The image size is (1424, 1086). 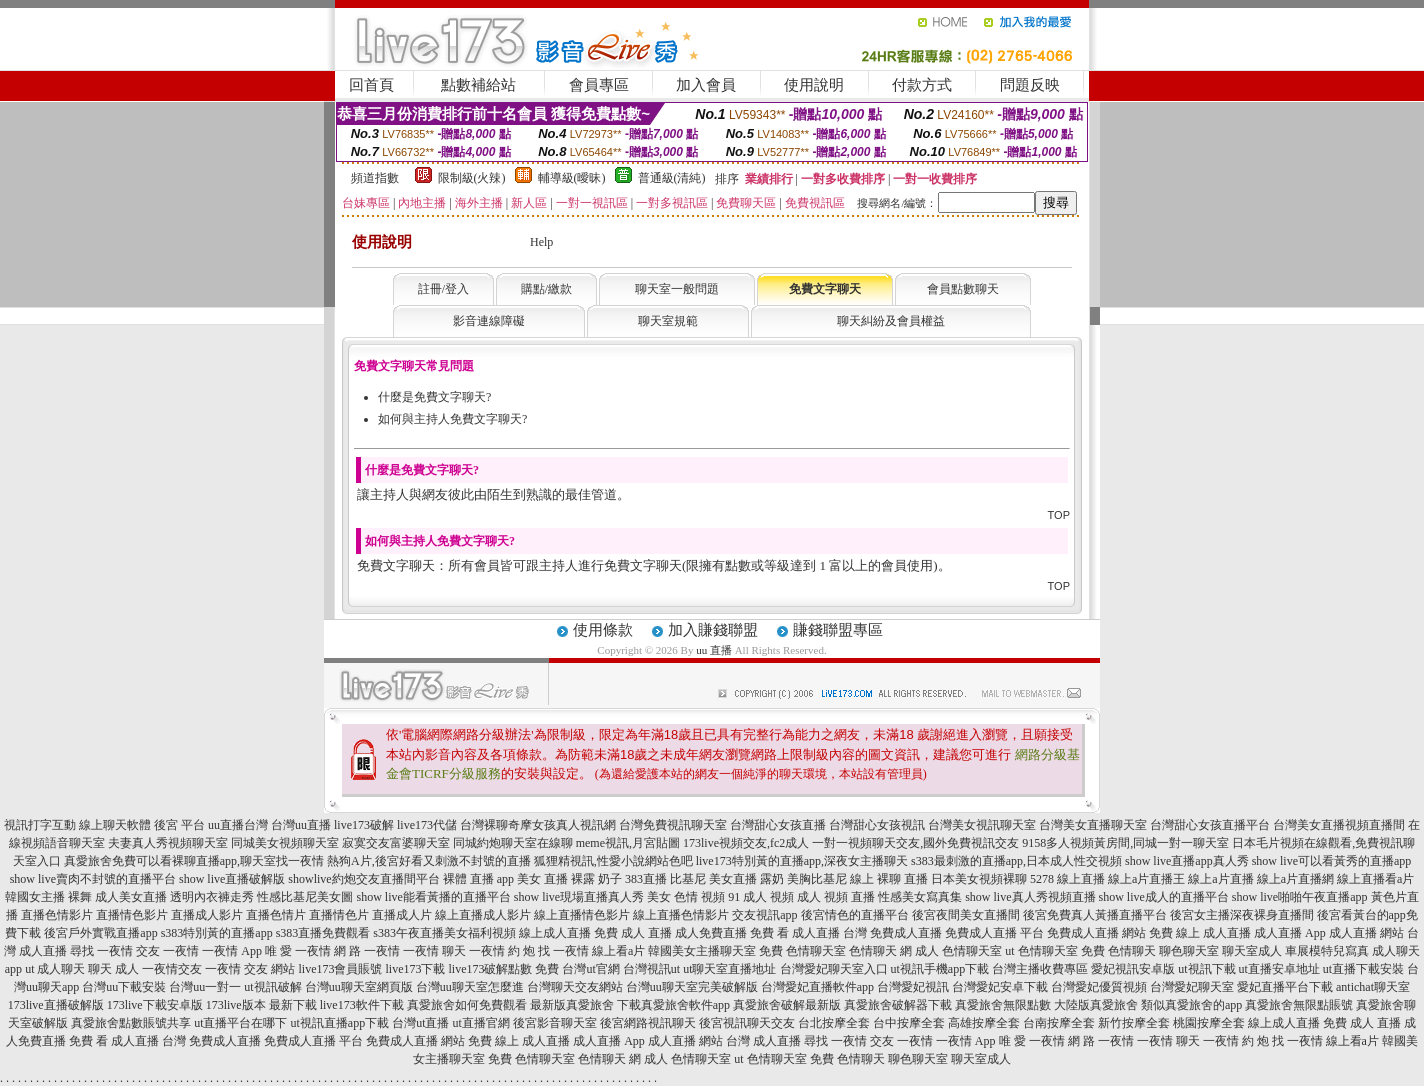 I want to click on 同城約炮聊天室在線聊, so click(x=513, y=843).